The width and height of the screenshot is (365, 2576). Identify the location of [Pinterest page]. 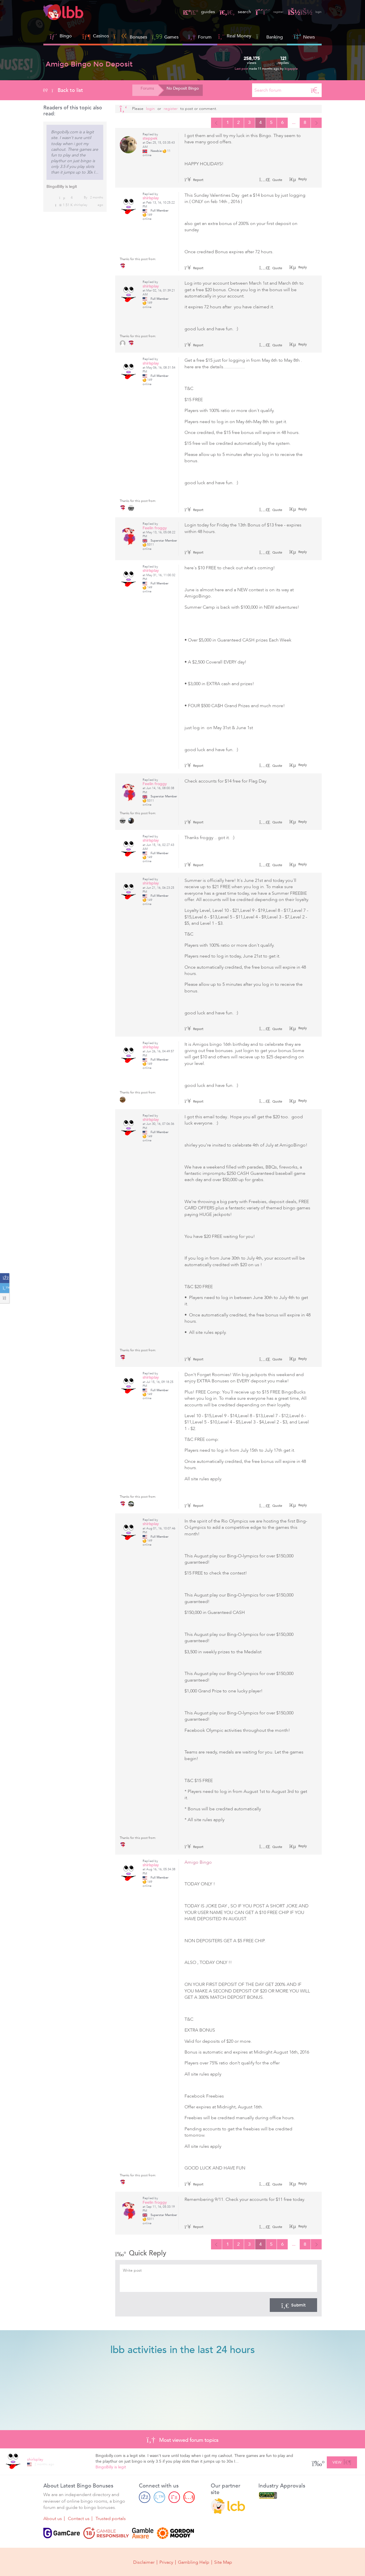
(174, 2498).